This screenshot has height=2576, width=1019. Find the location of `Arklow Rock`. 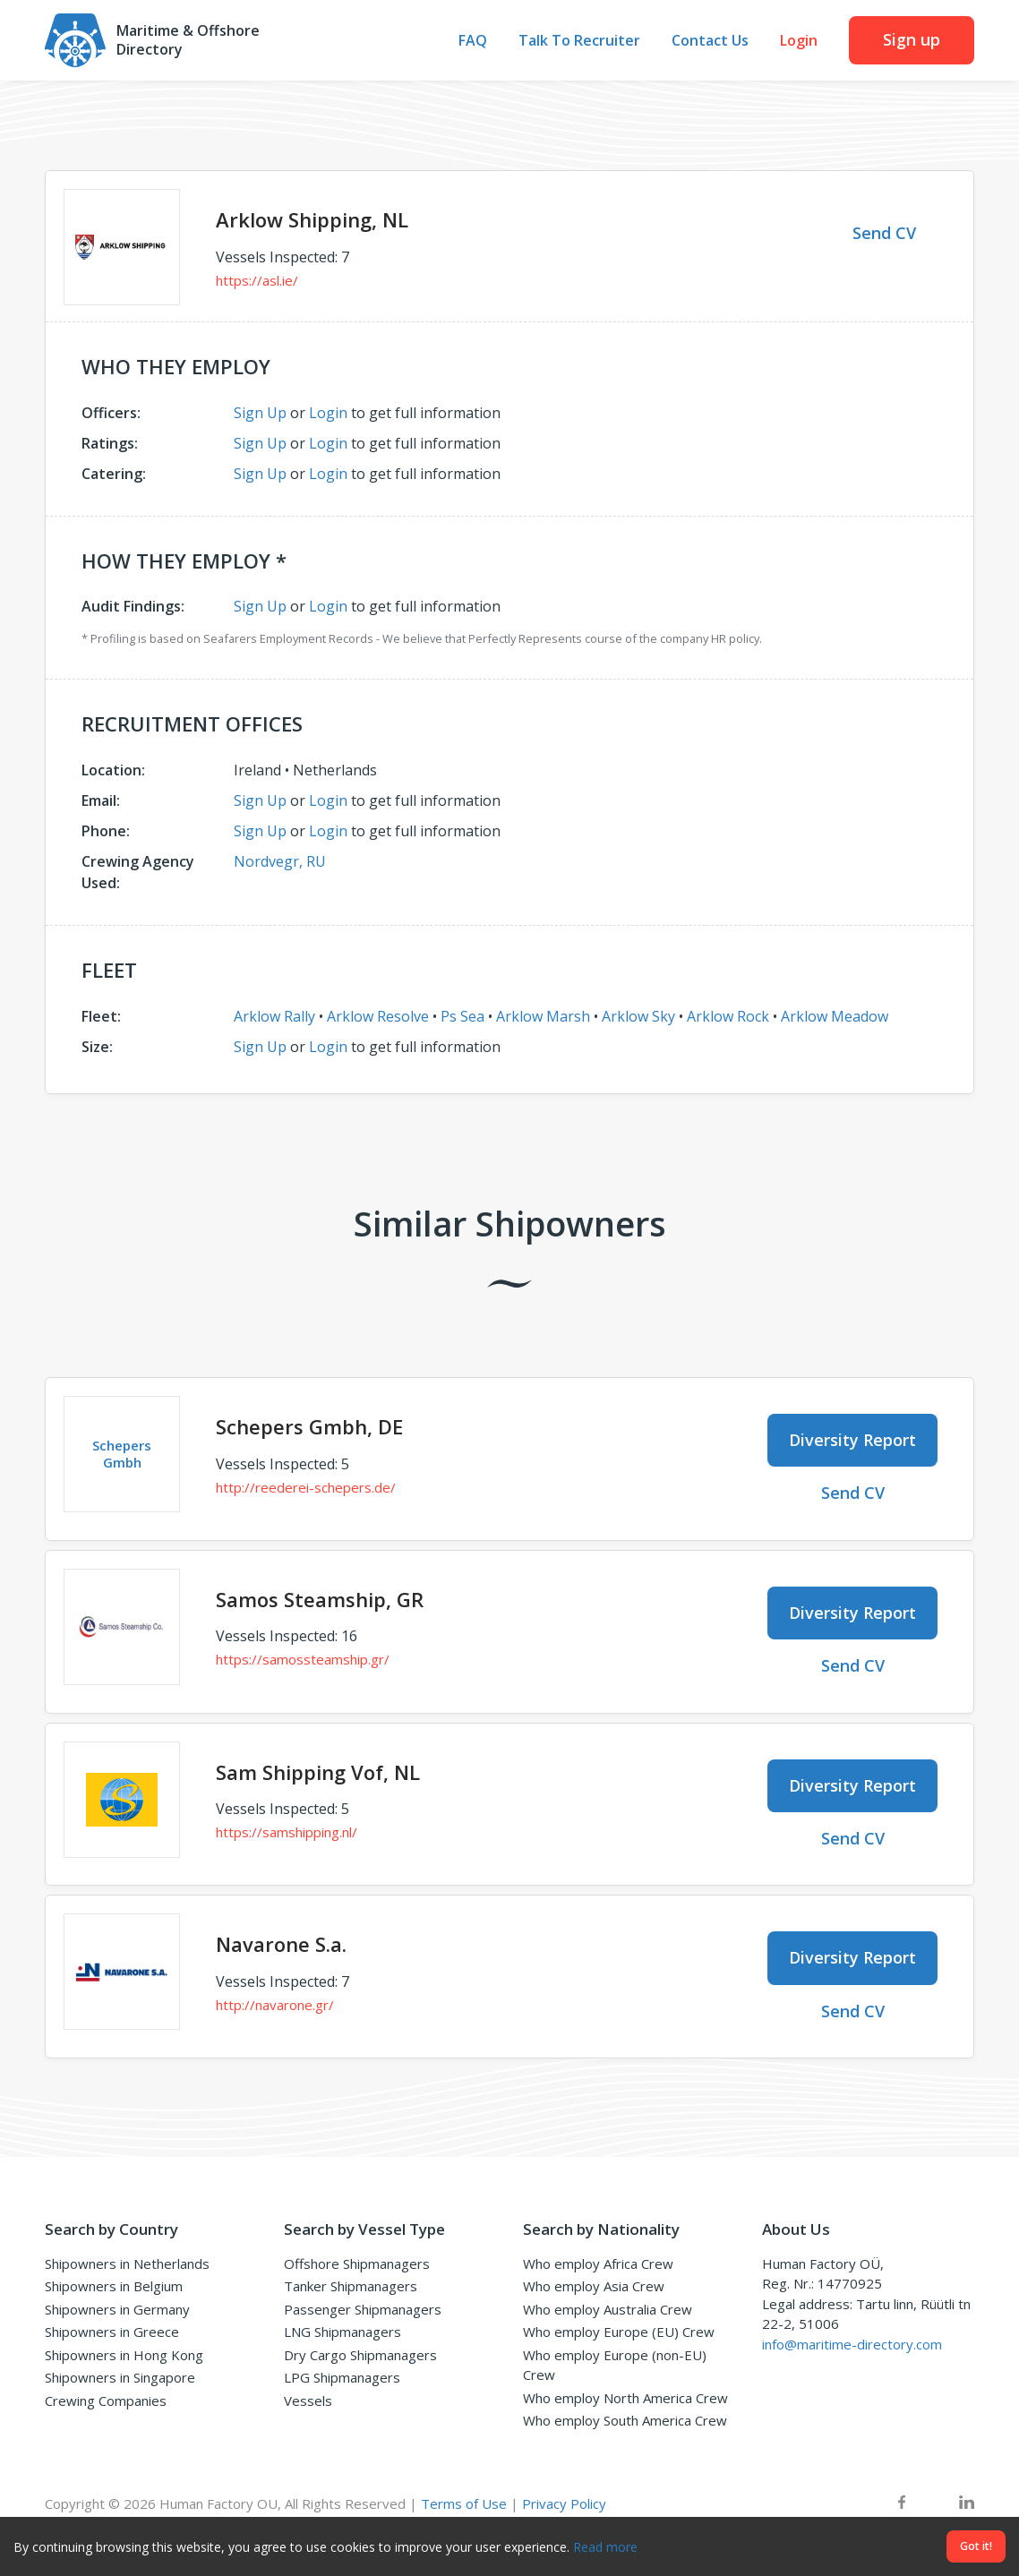

Arklow Rock is located at coordinates (728, 1016).